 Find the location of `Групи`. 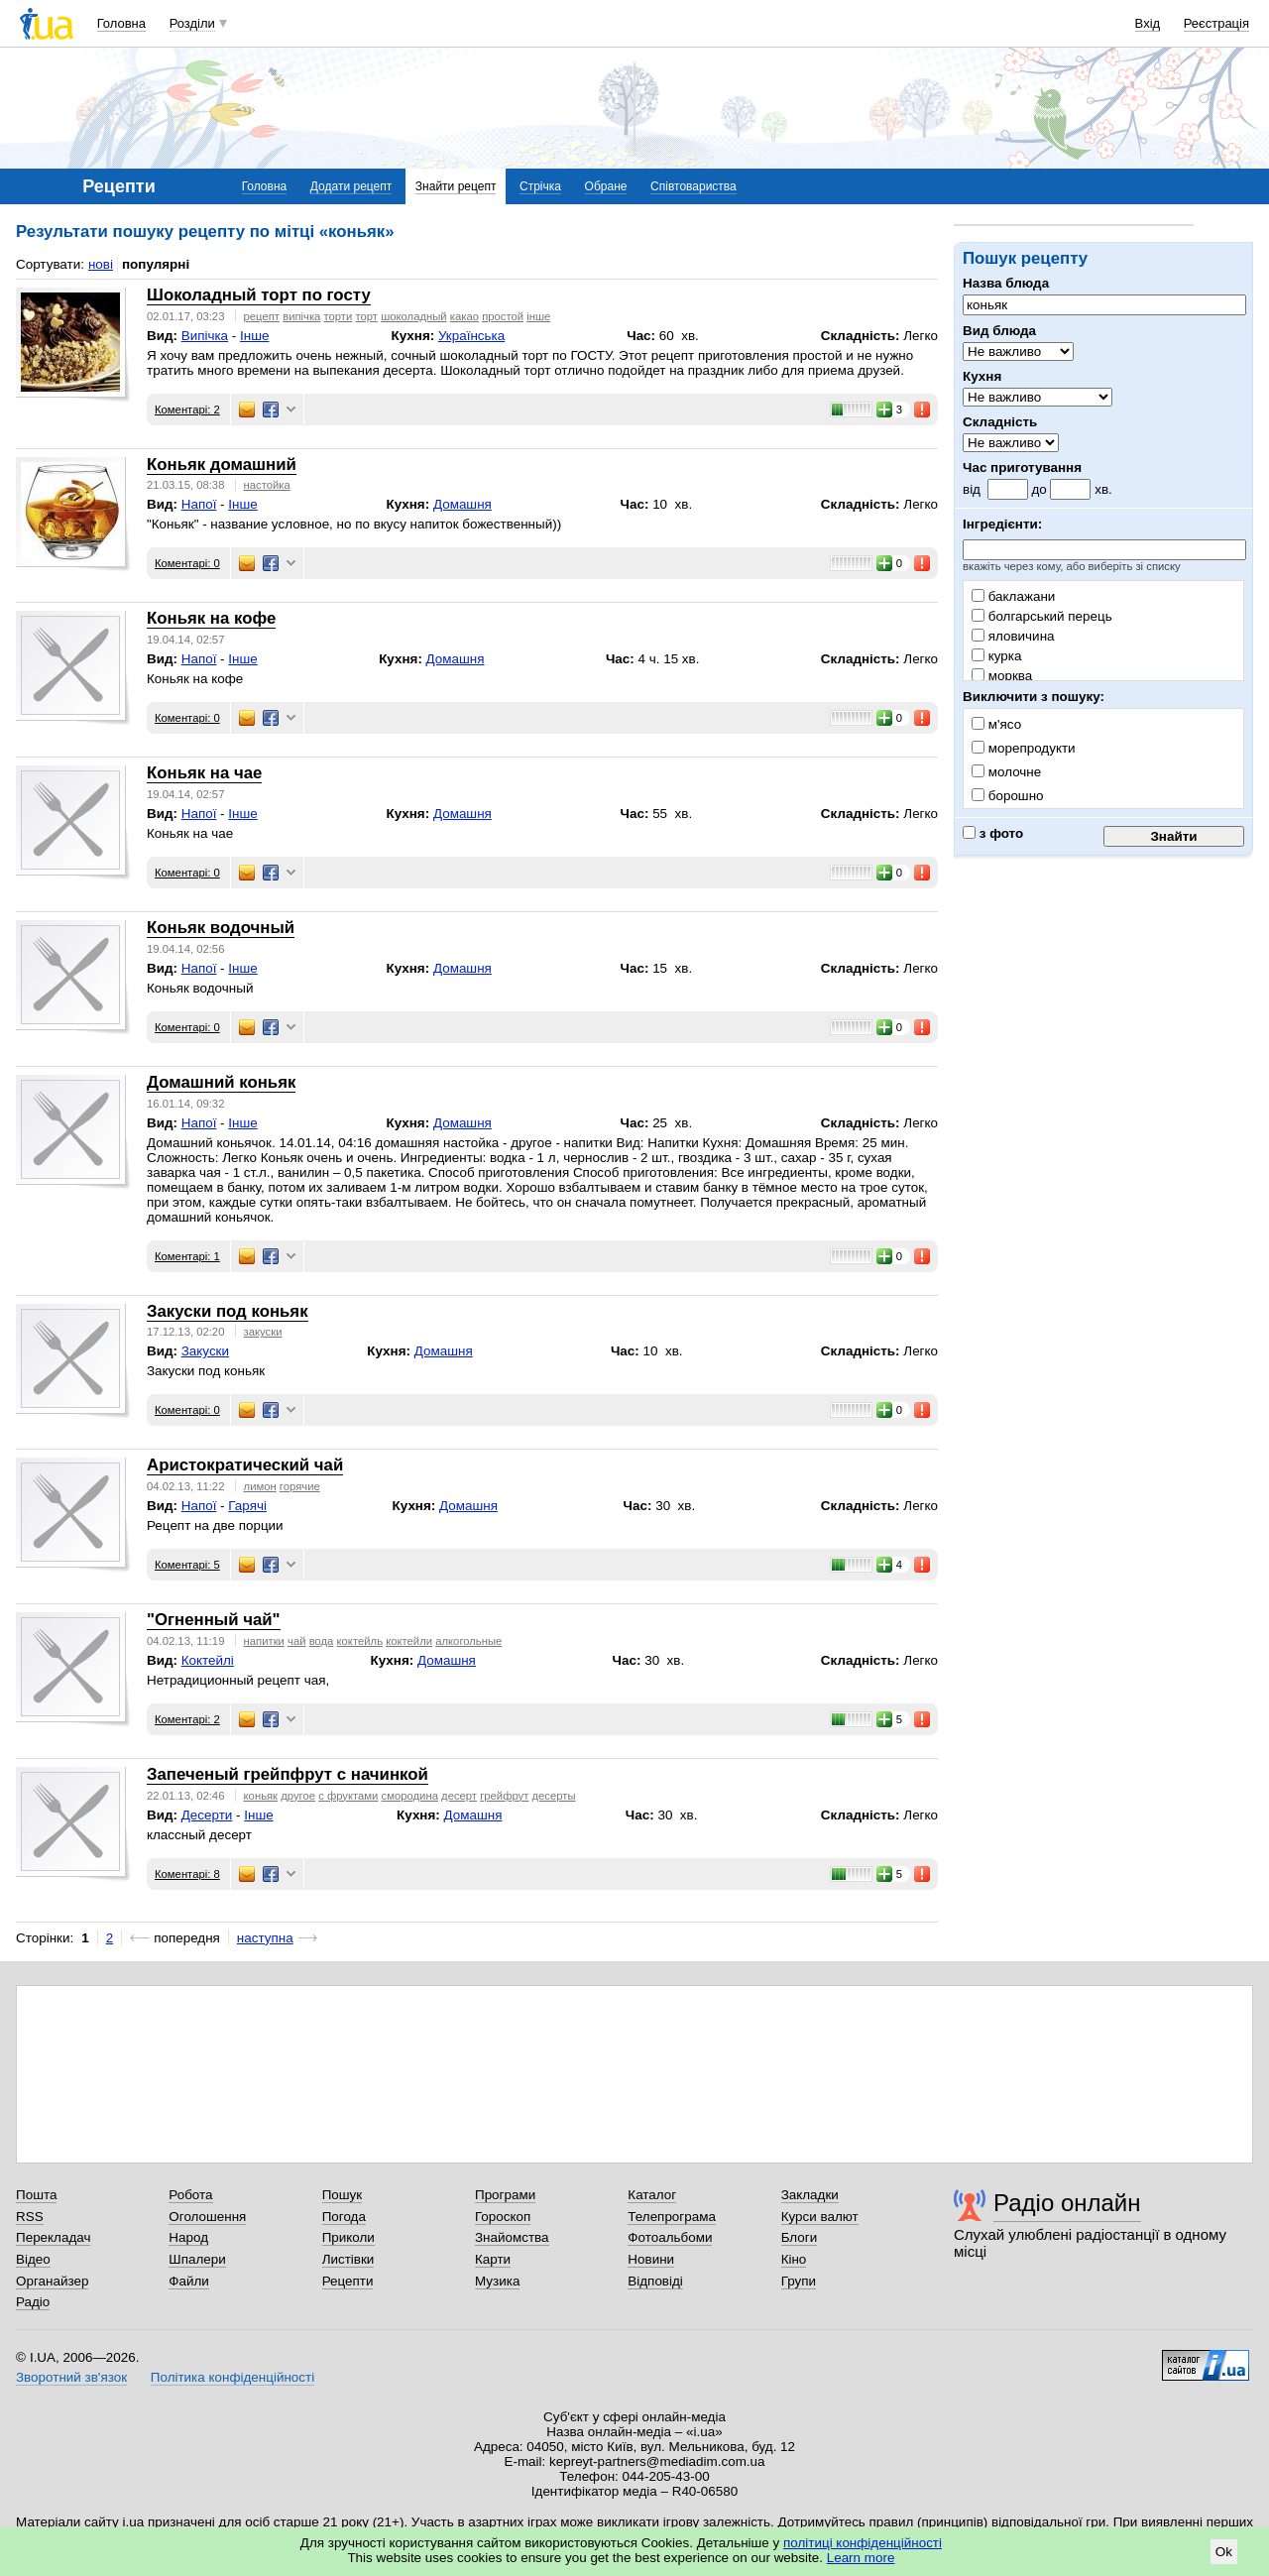

Групи is located at coordinates (798, 2281).